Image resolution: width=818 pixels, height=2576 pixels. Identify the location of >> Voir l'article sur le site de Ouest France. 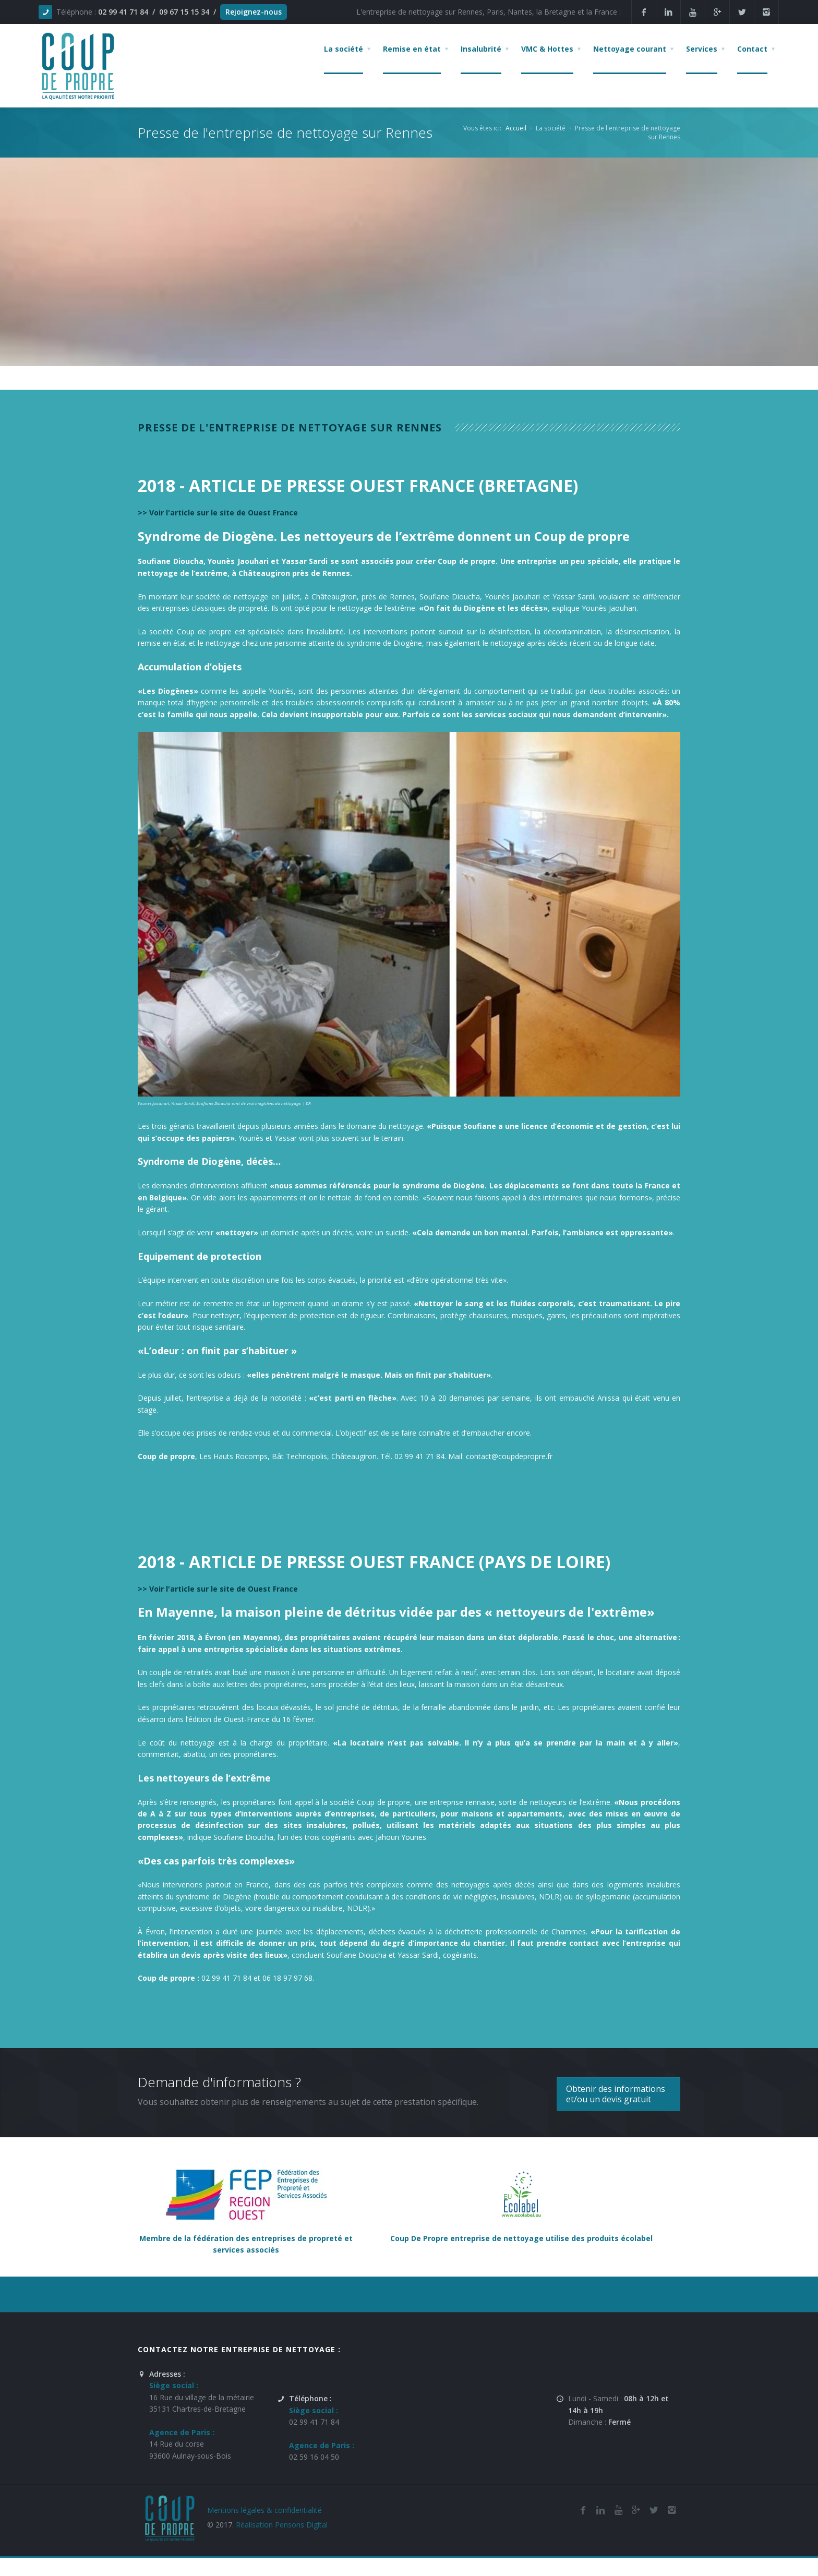
(218, 512).